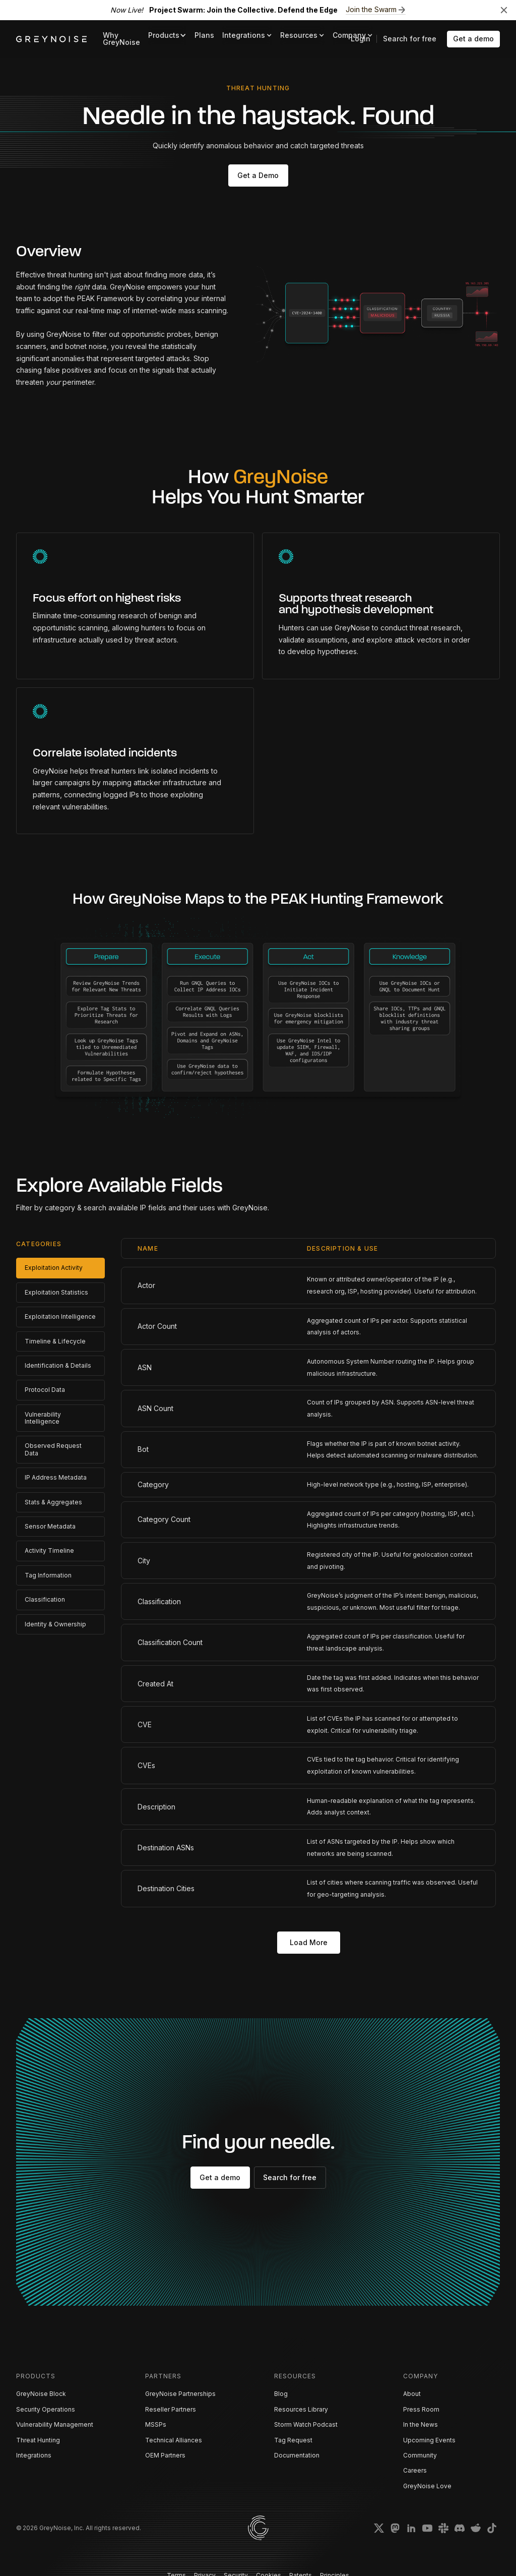 The height and width of the screenshot is (2576, 516). Describe the element at coordinates (51, 39) in the screenshot. I see `[home]` at that location.